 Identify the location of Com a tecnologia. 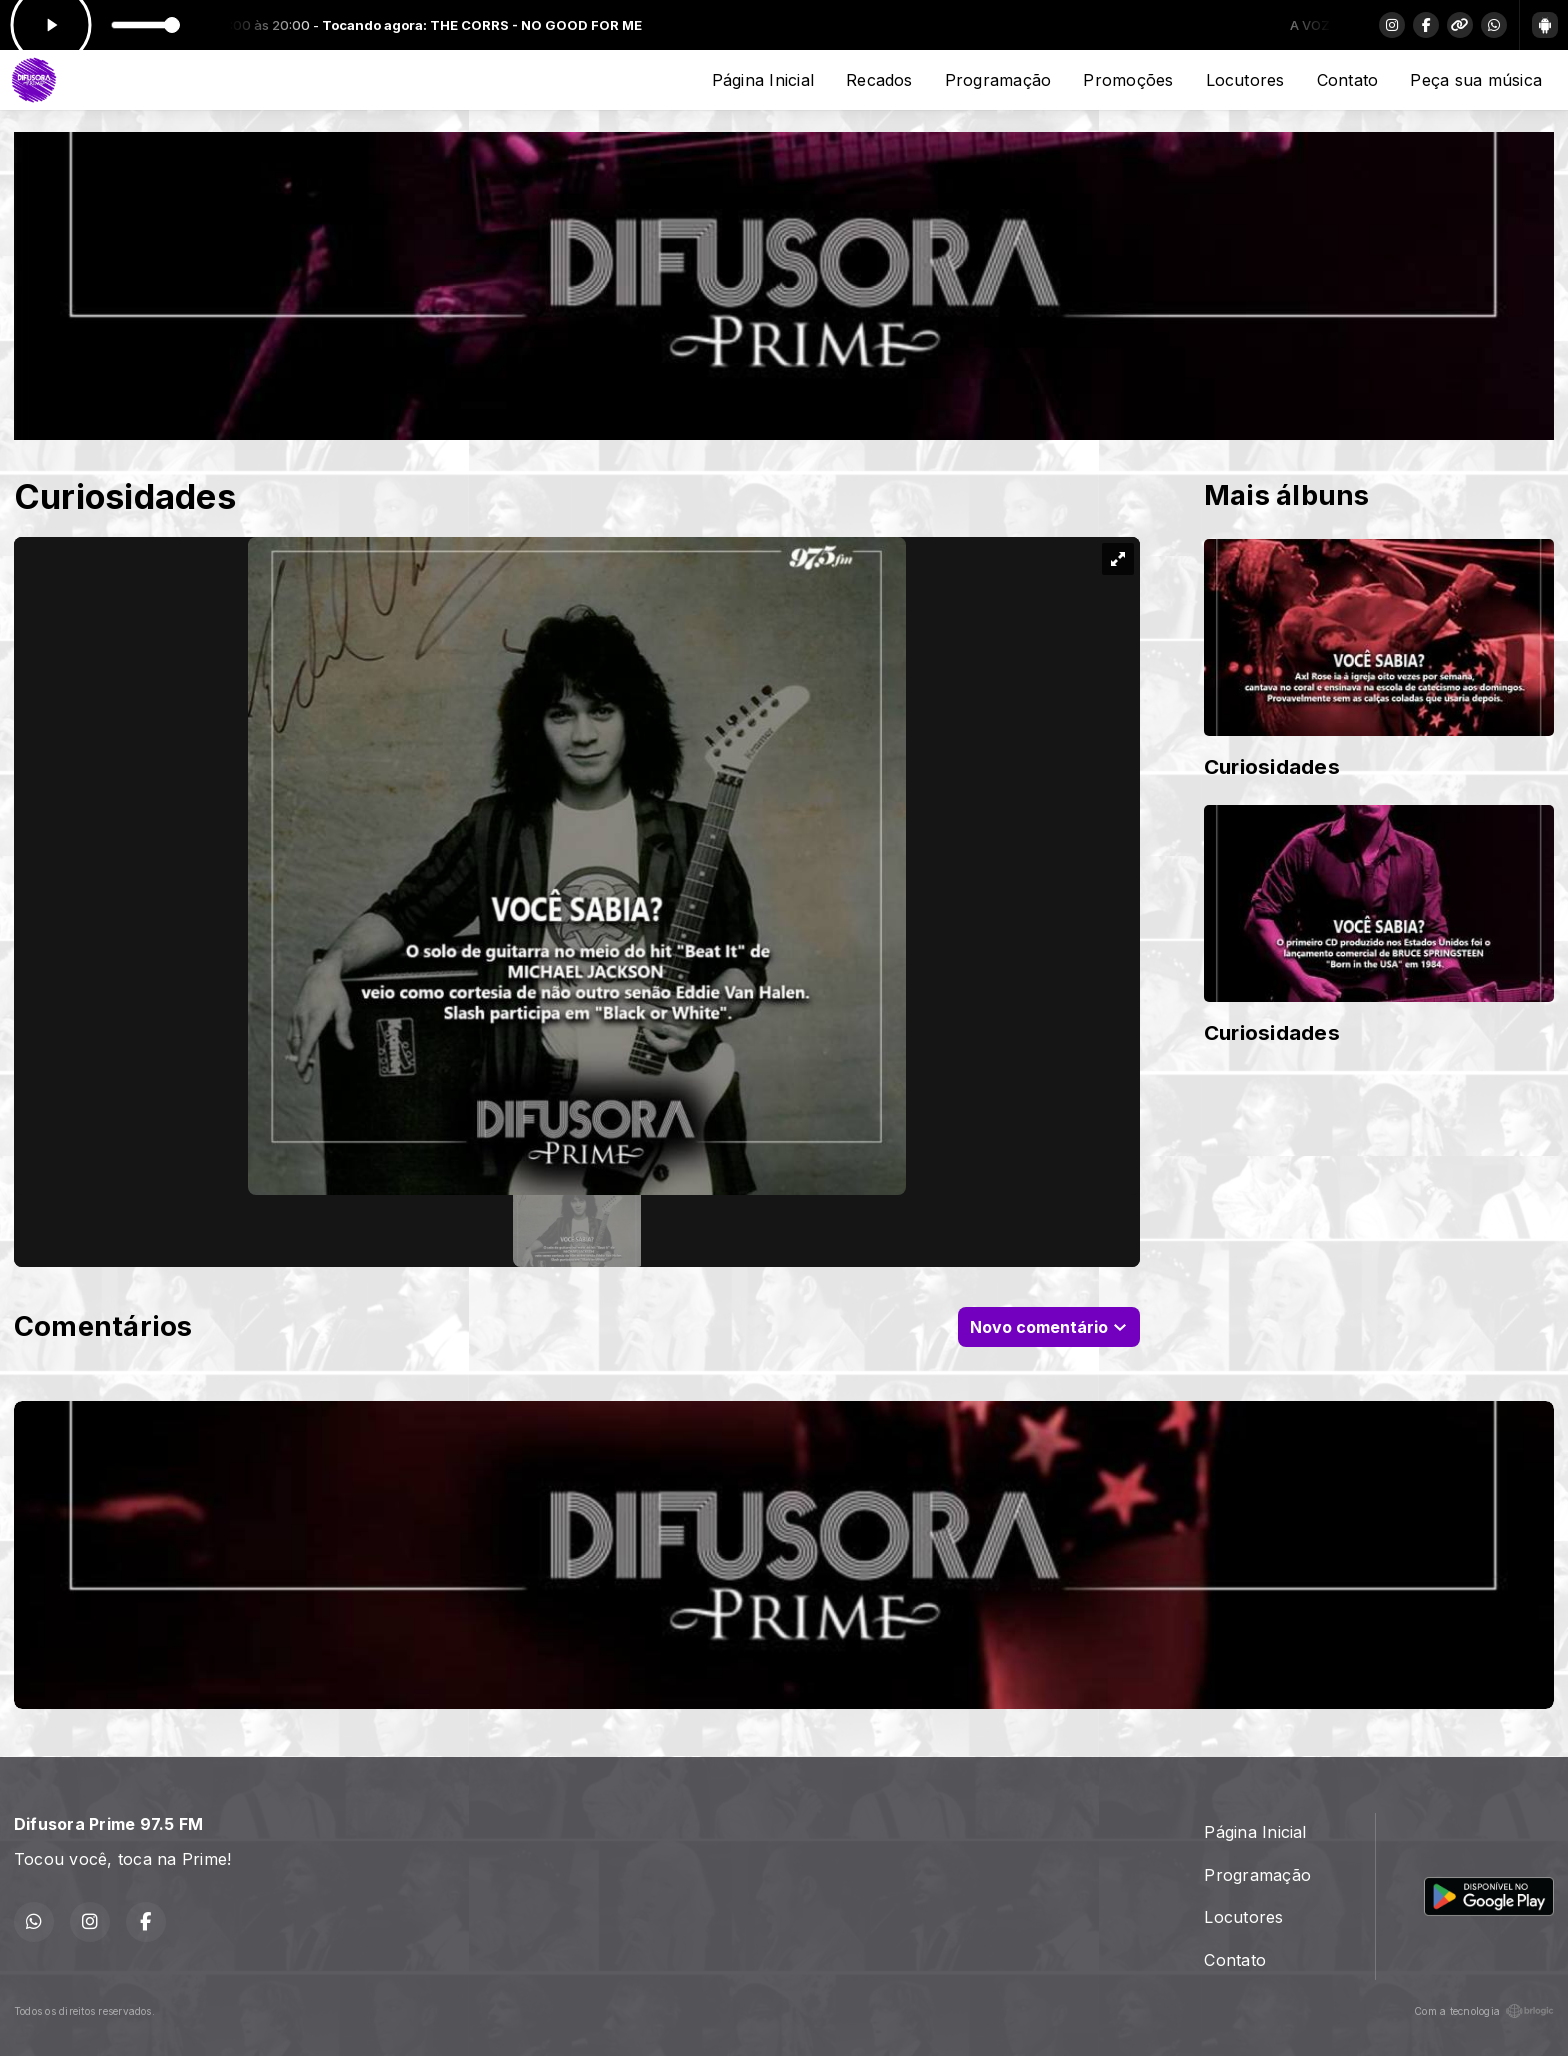
(1484, 2011).